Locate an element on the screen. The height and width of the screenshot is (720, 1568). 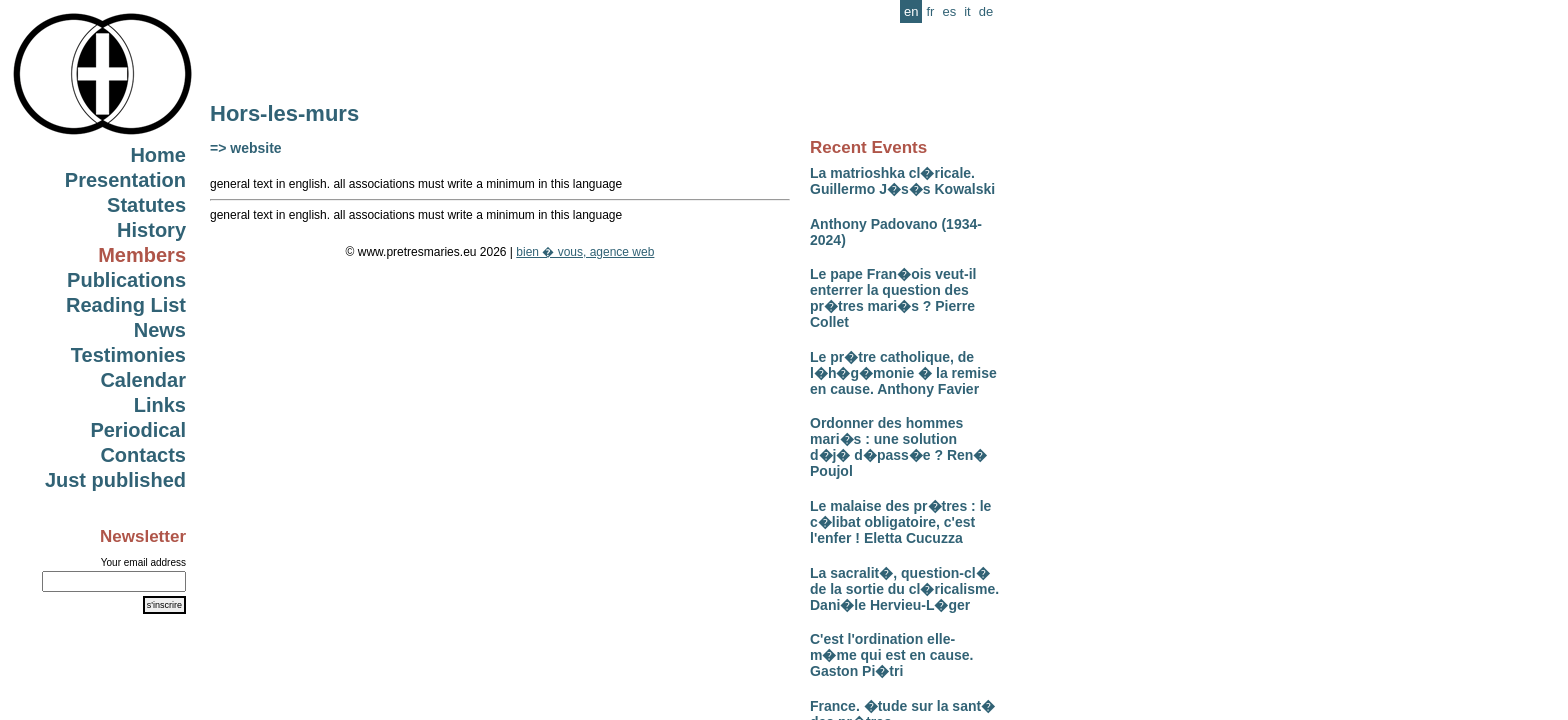
es is located at coordinates (949, 11).